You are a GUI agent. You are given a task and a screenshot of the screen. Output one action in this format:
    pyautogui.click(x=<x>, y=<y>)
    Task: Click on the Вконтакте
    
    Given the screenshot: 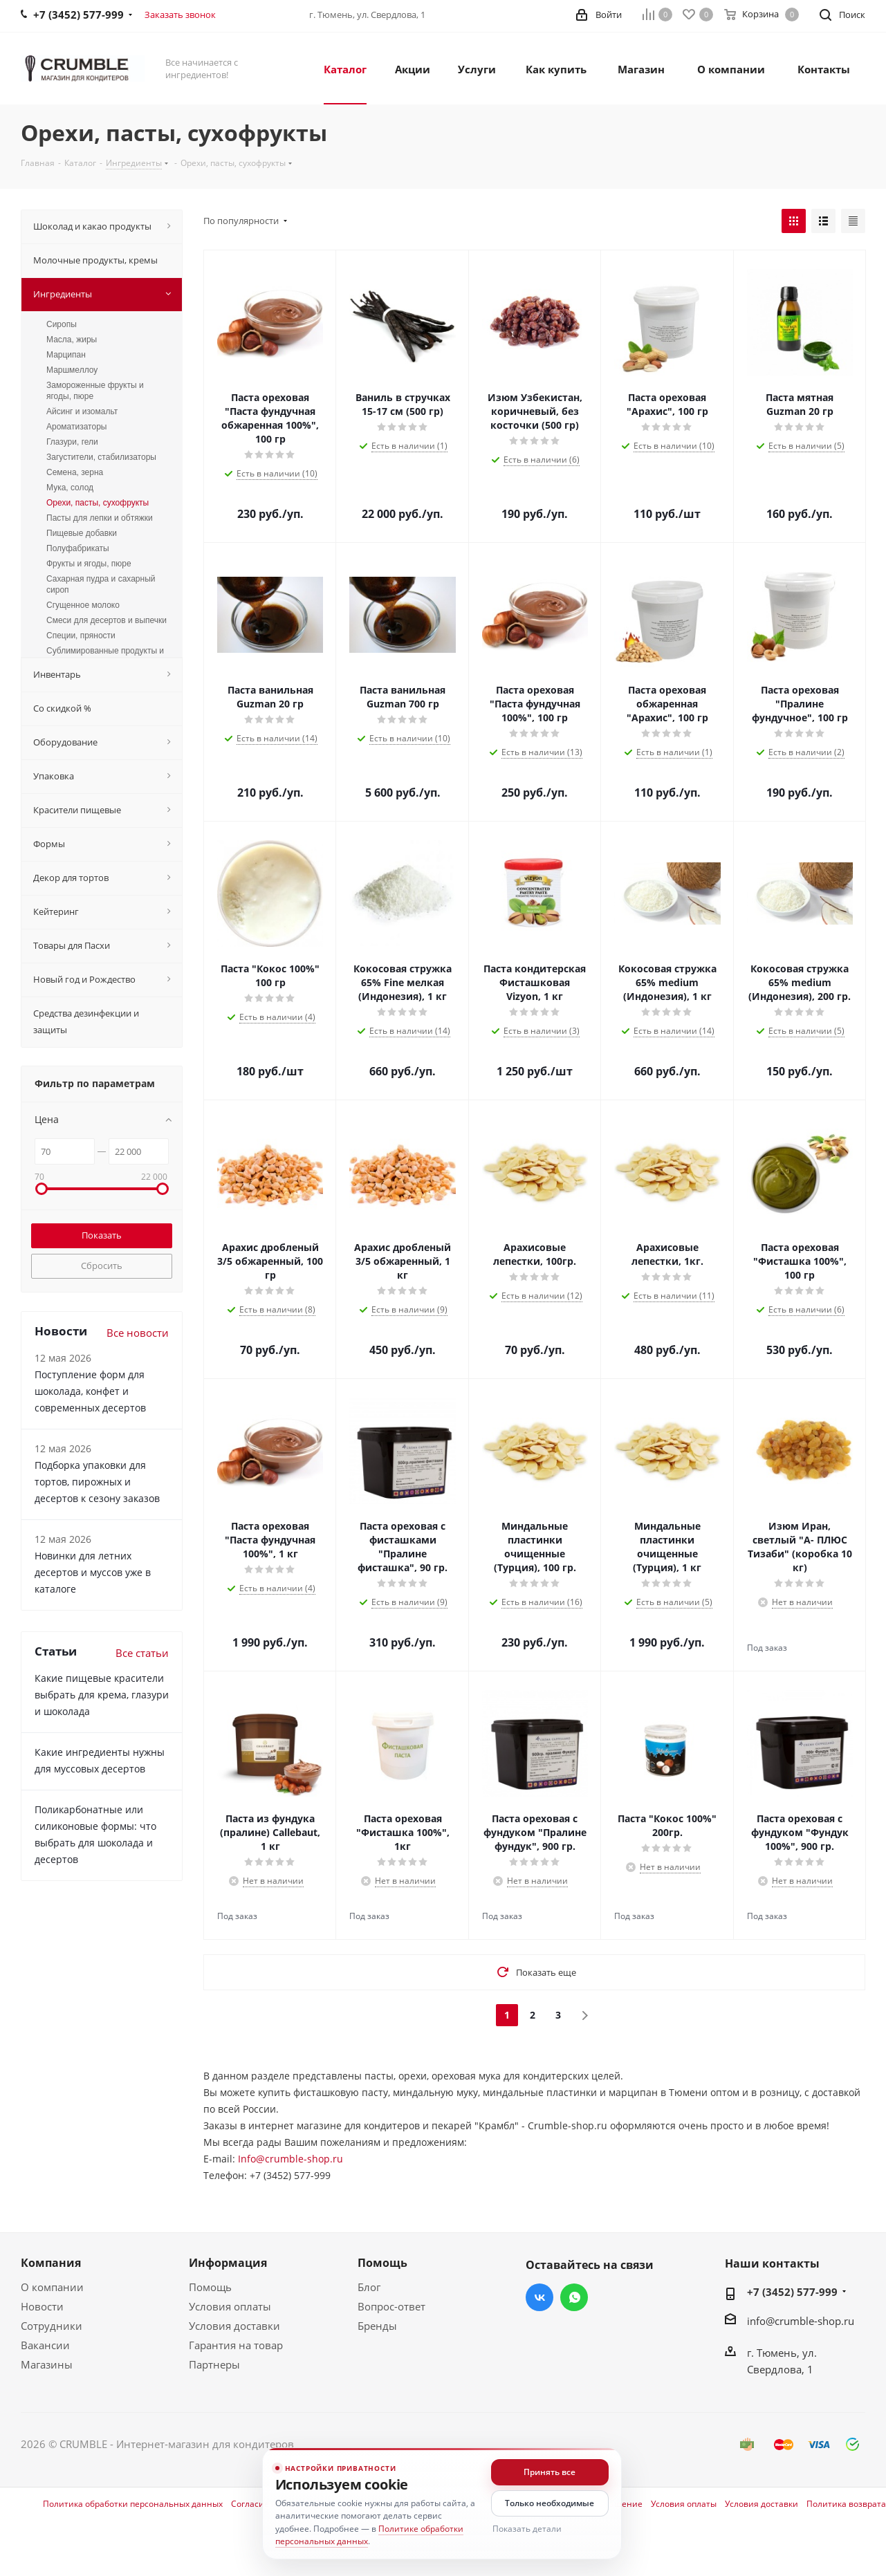 What is the action you would take?
    pyautogui.click(x=539, y=2297)
    